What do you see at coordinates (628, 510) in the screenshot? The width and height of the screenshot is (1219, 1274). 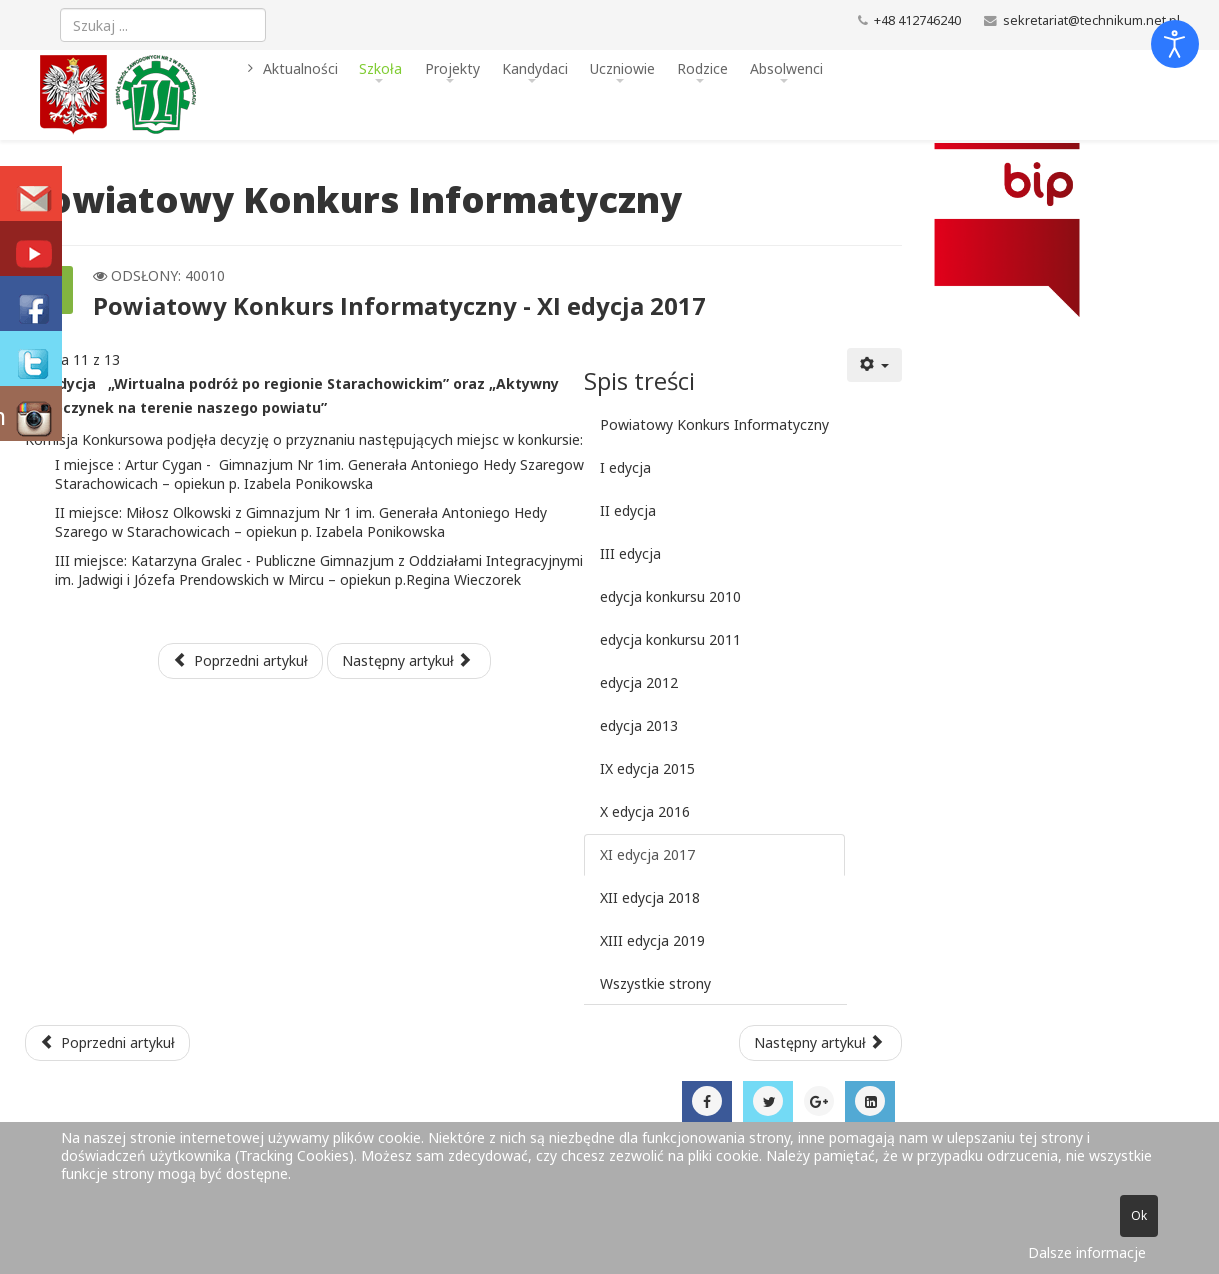 I see `II edycja` at bounding box center [628, 510].